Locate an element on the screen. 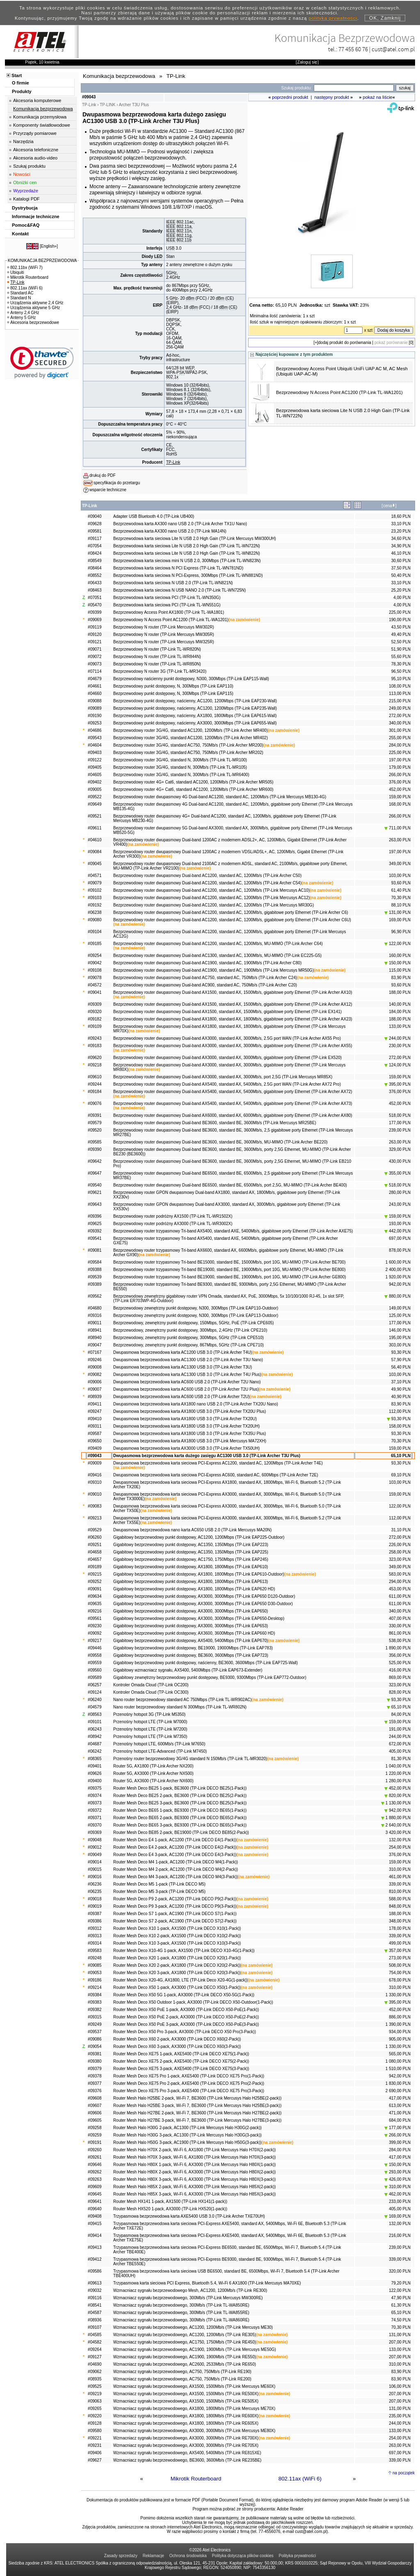 Image resolution: width=420 pixels, height=2576 pixels. Router Mesh Halo H80X 3-pack, Wi-Fi 6, AX3000 (TP-Link Mercusys Halo H80X(3-pack)) is located at coordinates (194, 2179).